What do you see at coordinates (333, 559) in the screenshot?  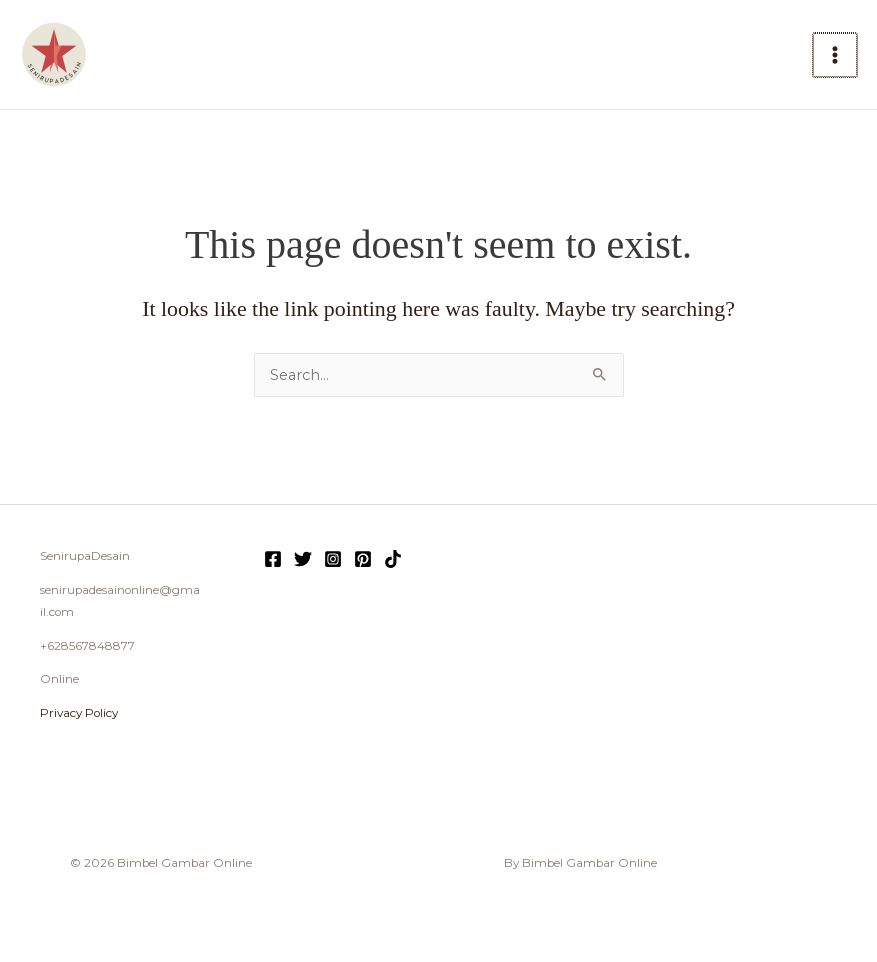 I see `[Instagram]` at bounding box center [333, 559].